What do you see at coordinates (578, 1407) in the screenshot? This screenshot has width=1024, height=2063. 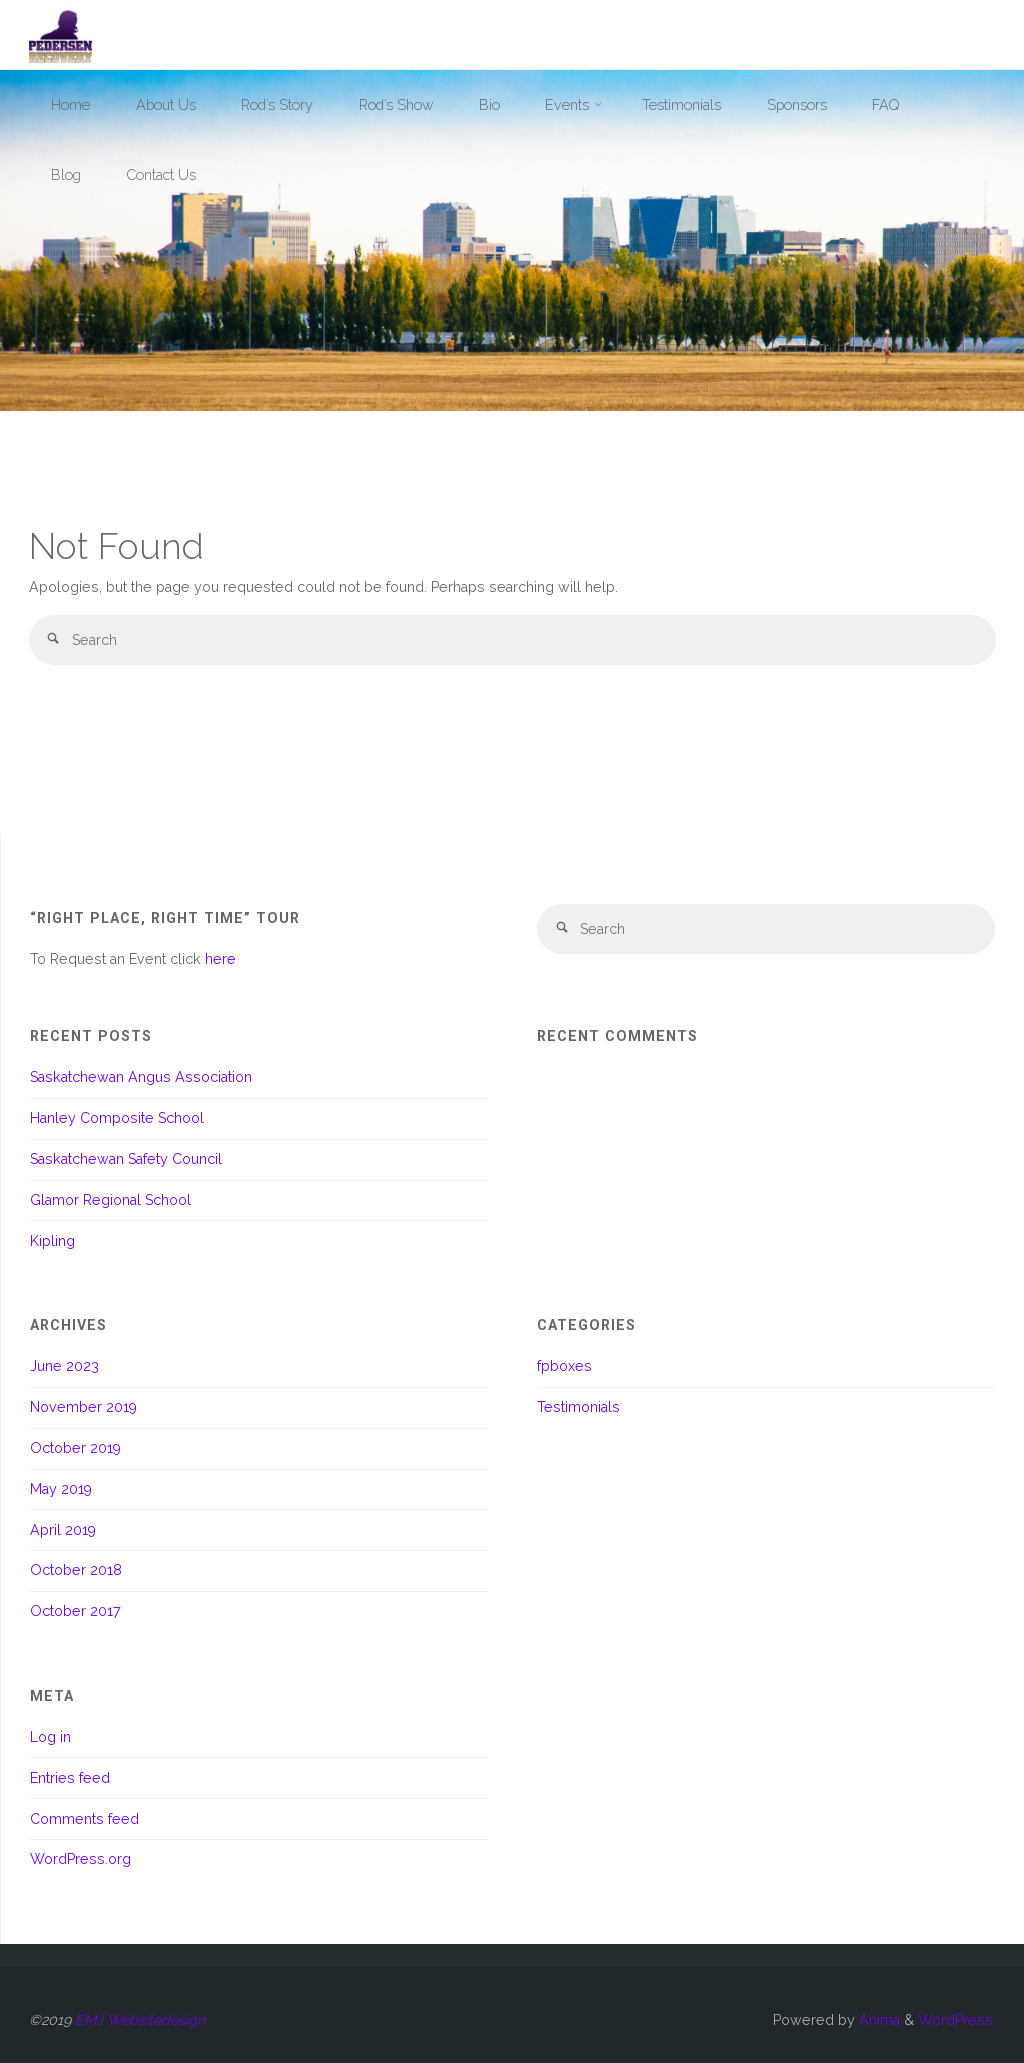 I see `Testimonials` at bounding box center [578, 1407].